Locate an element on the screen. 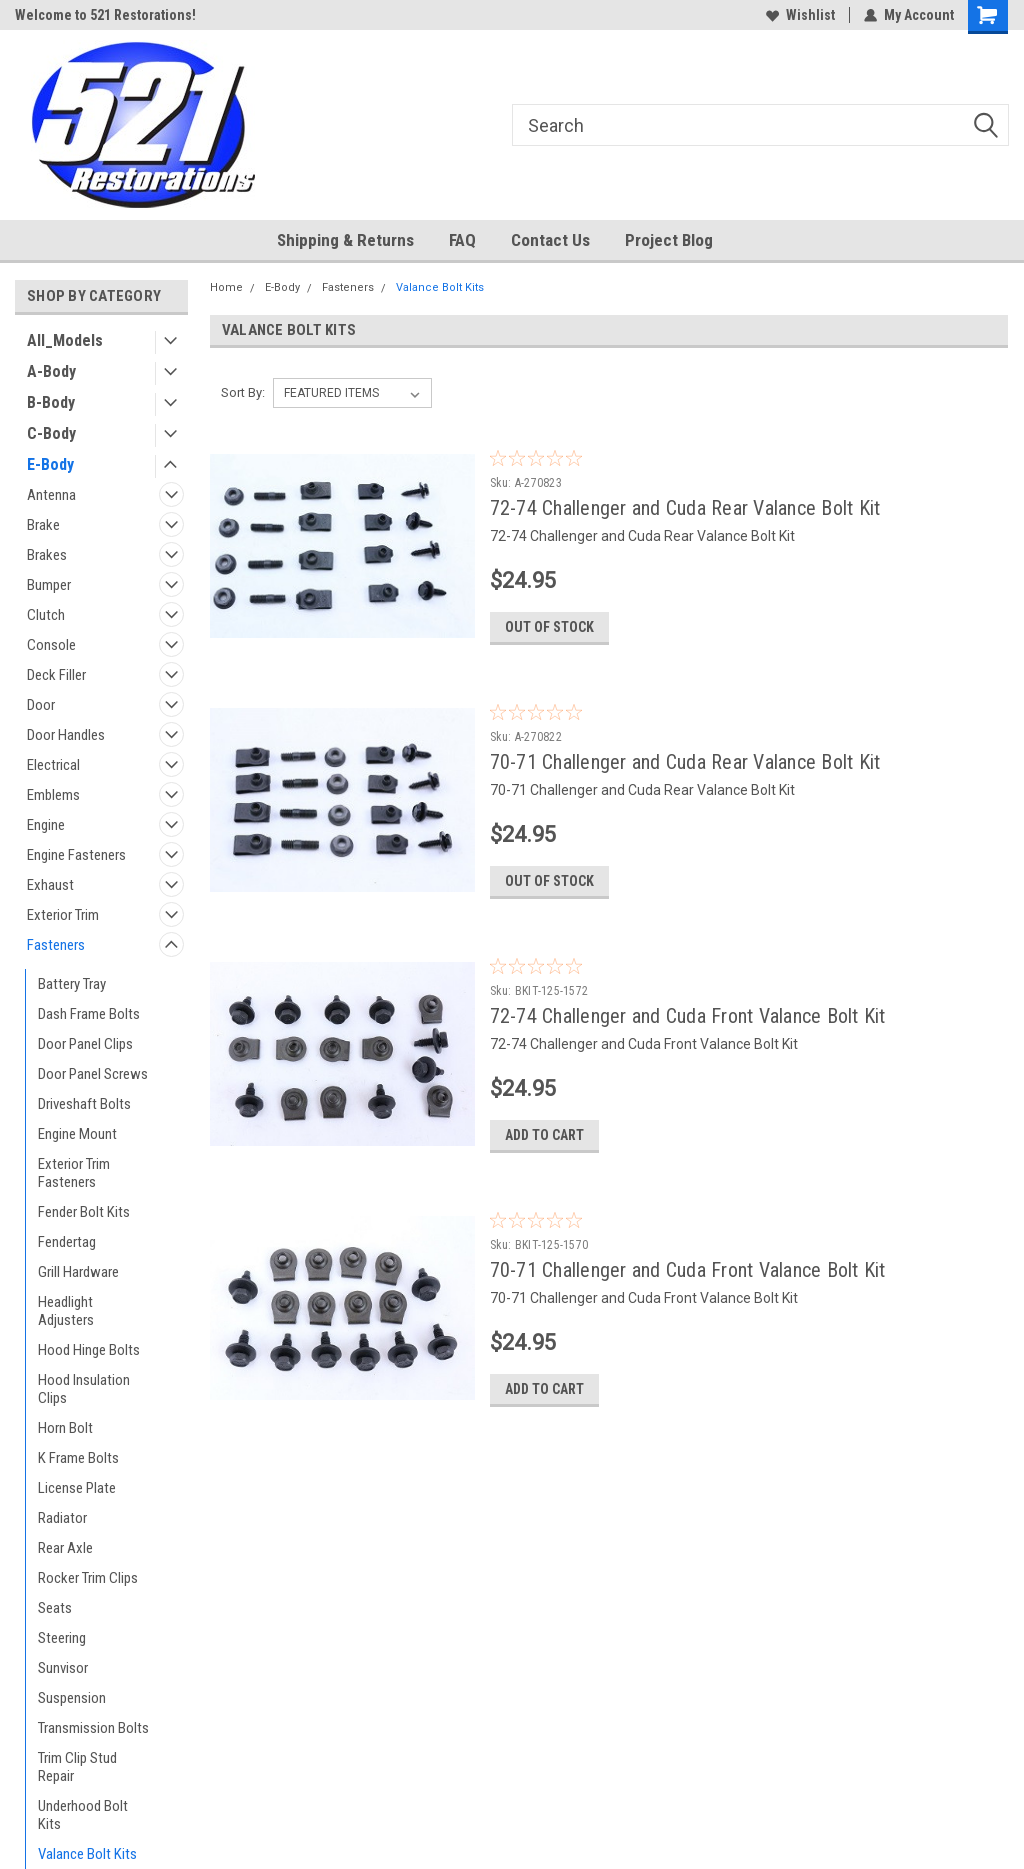 This screenshot has width=1024, height=1869. 72-74 Challenger and Cuda Front Valance Bolt Kit is located at coordinates (688, 1016).